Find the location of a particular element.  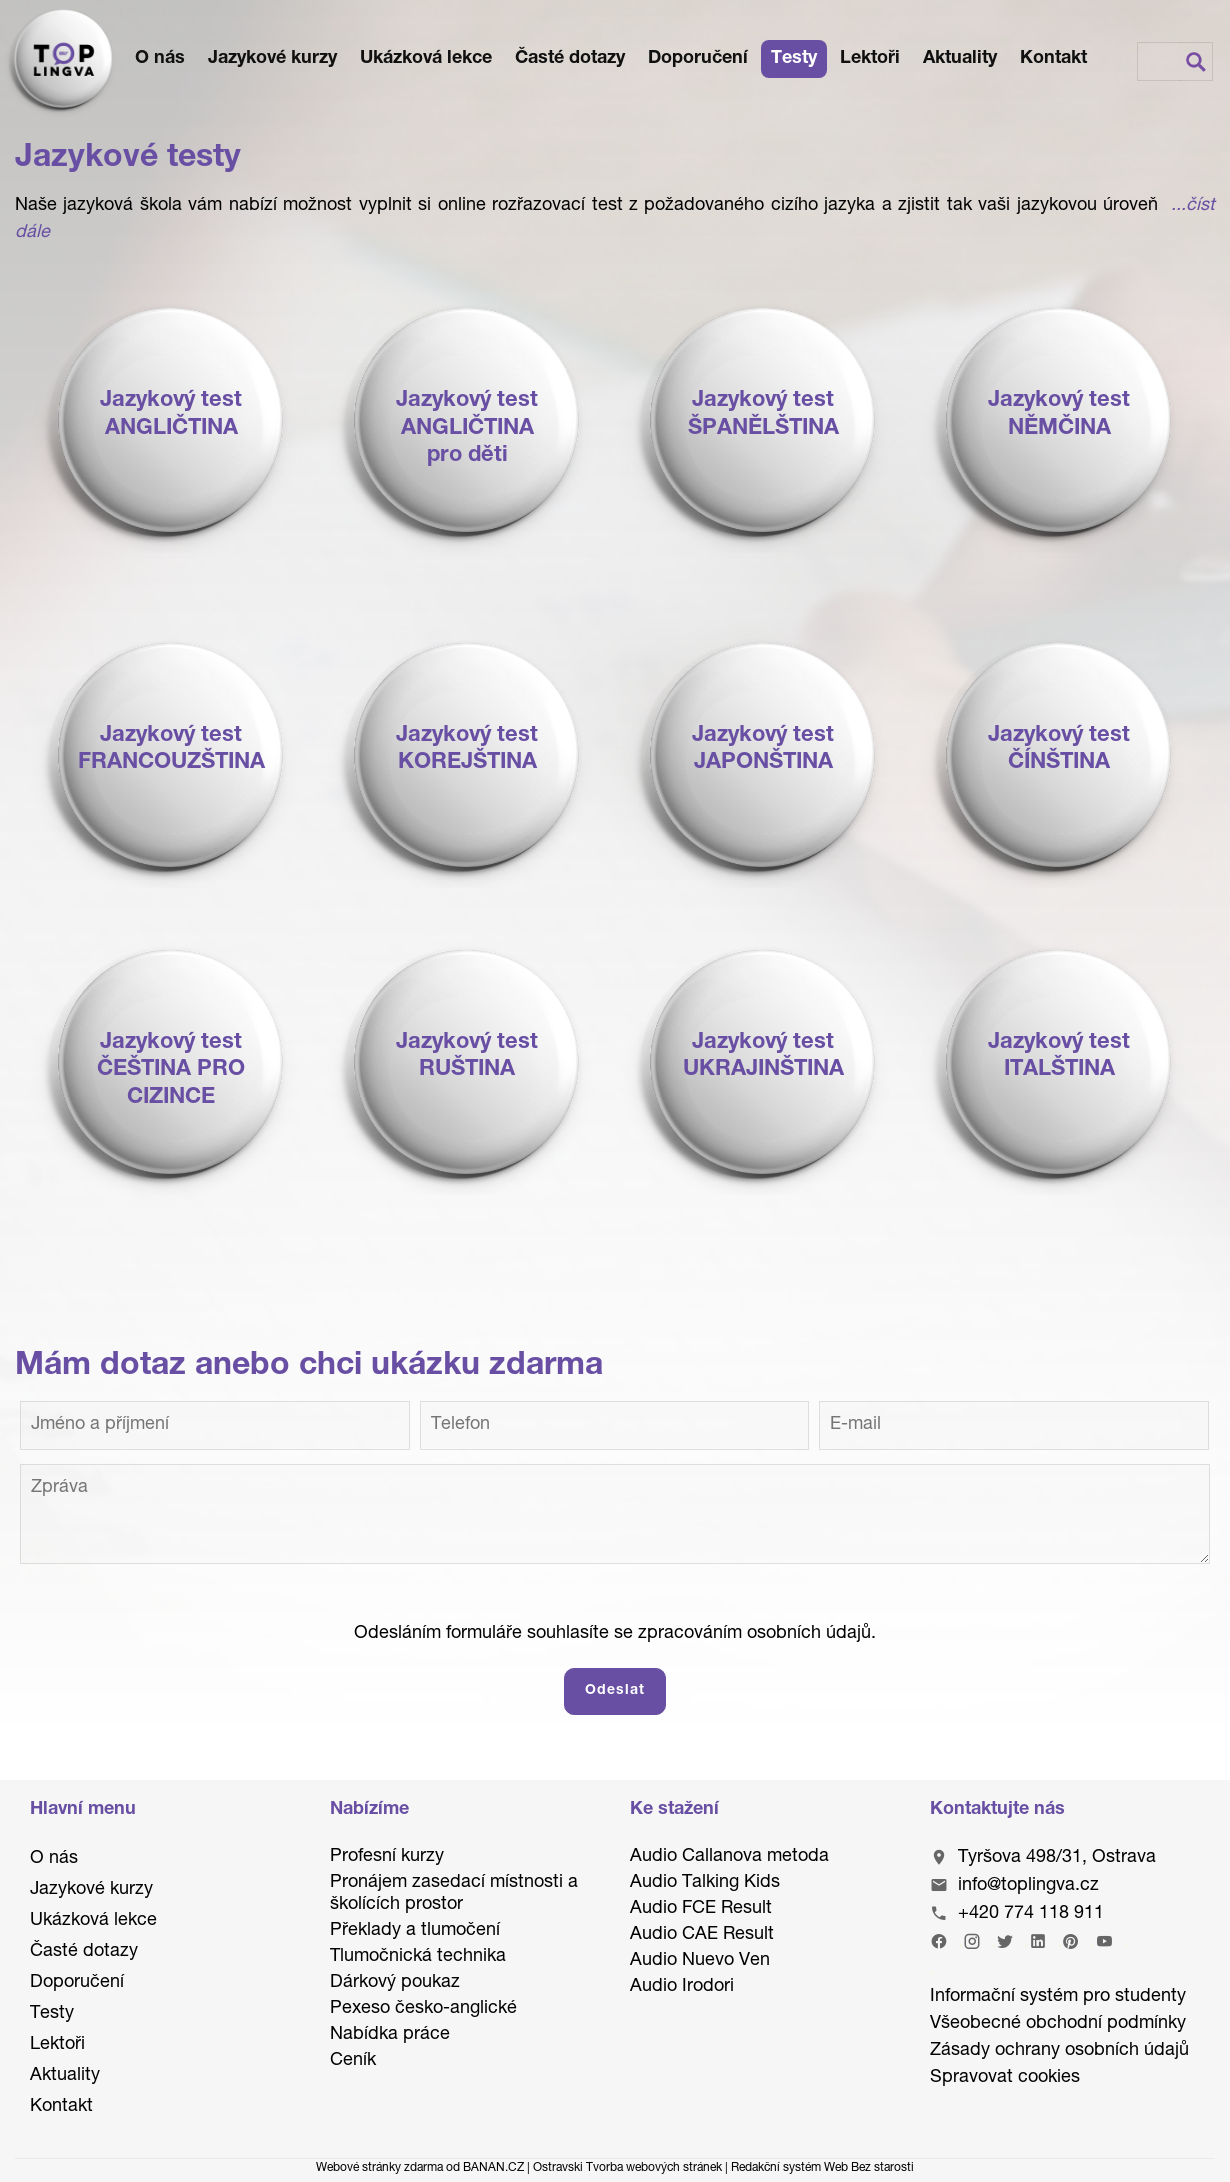

Doporučení is located at coordinates (698, 59).